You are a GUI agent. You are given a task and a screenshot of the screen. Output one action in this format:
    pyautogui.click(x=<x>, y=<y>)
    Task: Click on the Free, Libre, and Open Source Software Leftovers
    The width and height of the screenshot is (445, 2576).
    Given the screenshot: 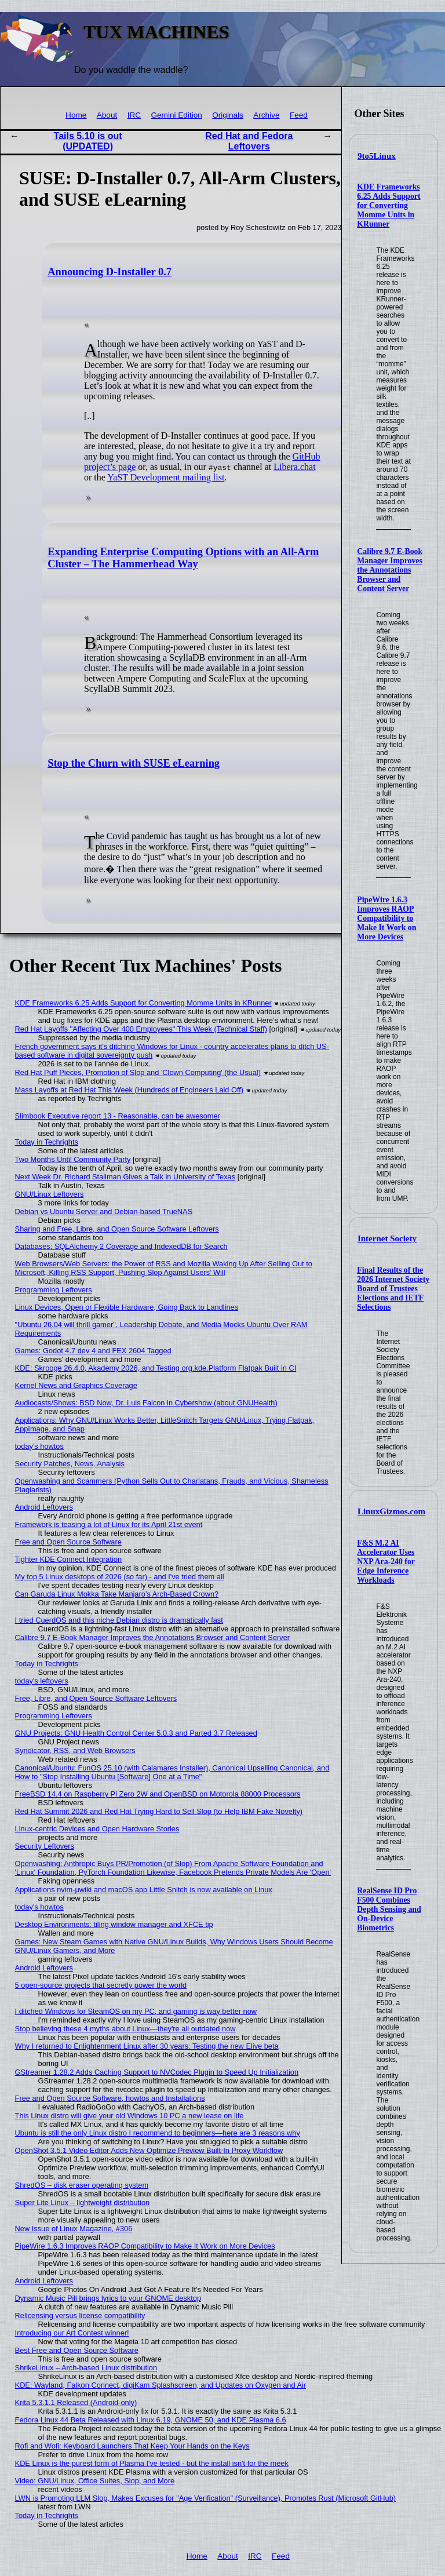 What is the action you would take?
    pyautogui.click(x=96, y=1698)
    